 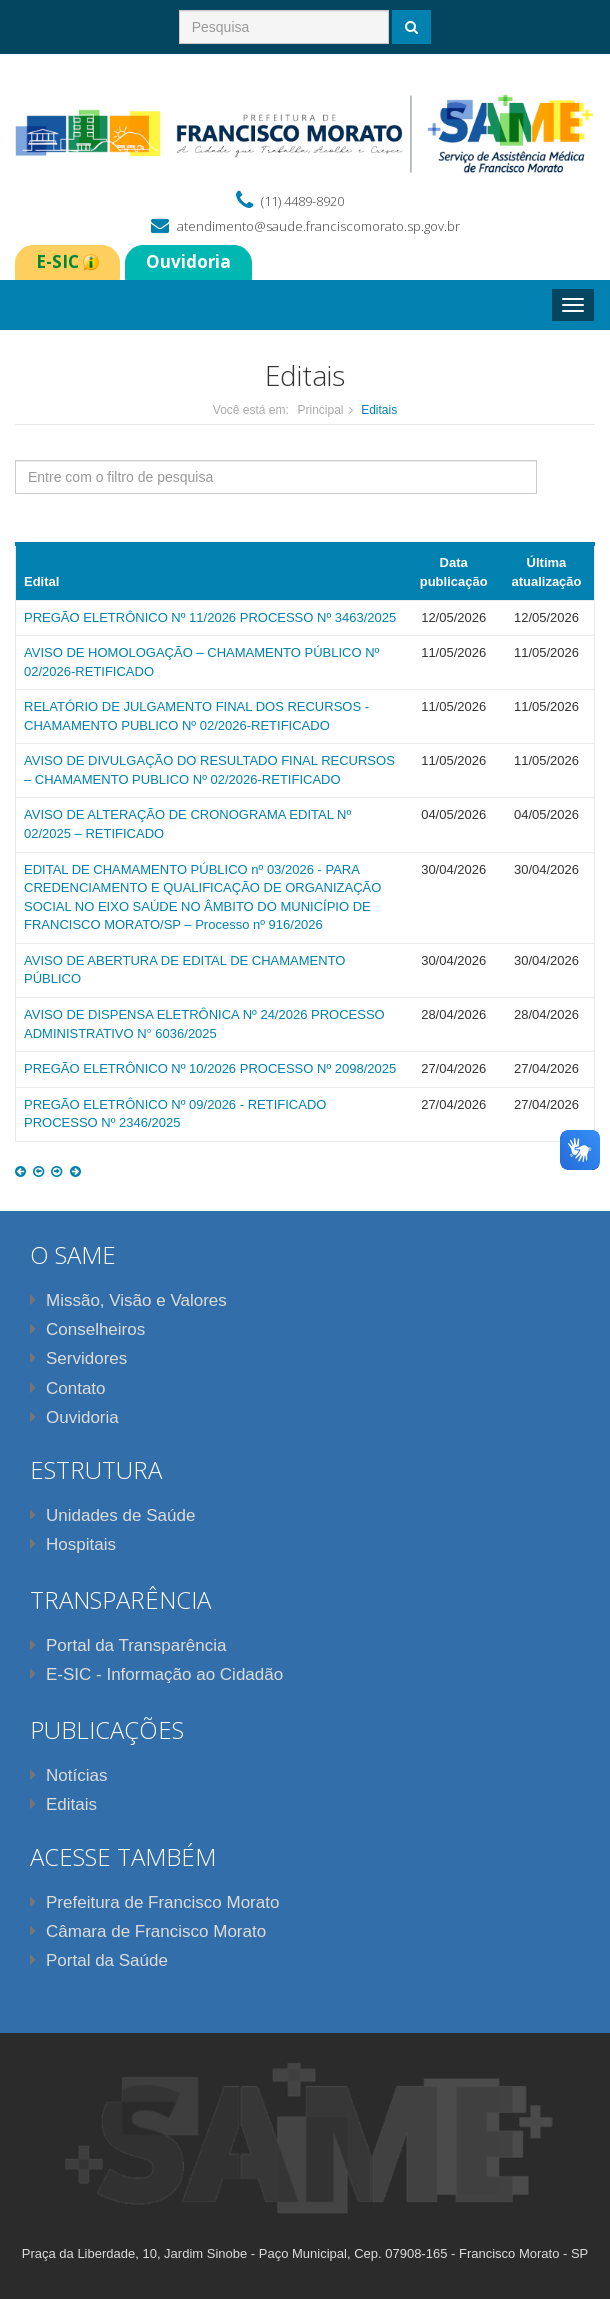 What do you see at coordinates (68, 1388) in the screenshot?
I see `Contato` at bounding box center [68, 1388].